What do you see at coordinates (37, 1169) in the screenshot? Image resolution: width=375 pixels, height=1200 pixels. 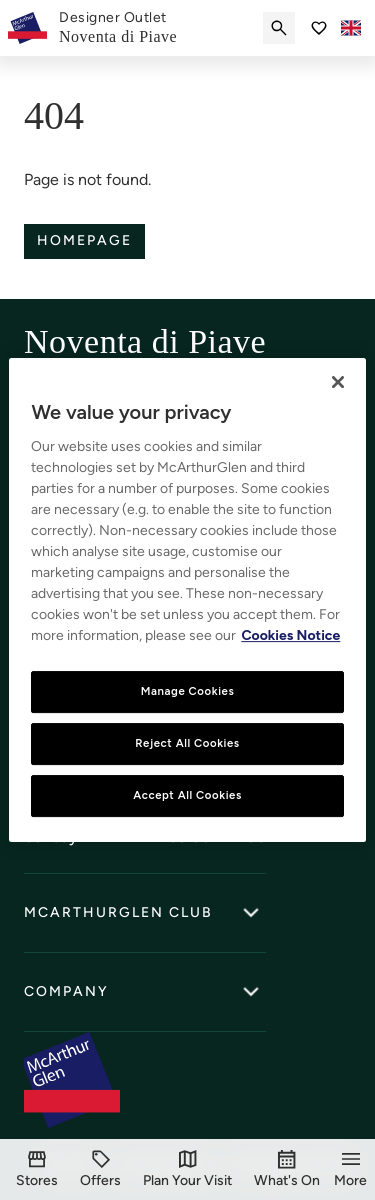 I see `[Stores]` at bounding box center [37, 1169].